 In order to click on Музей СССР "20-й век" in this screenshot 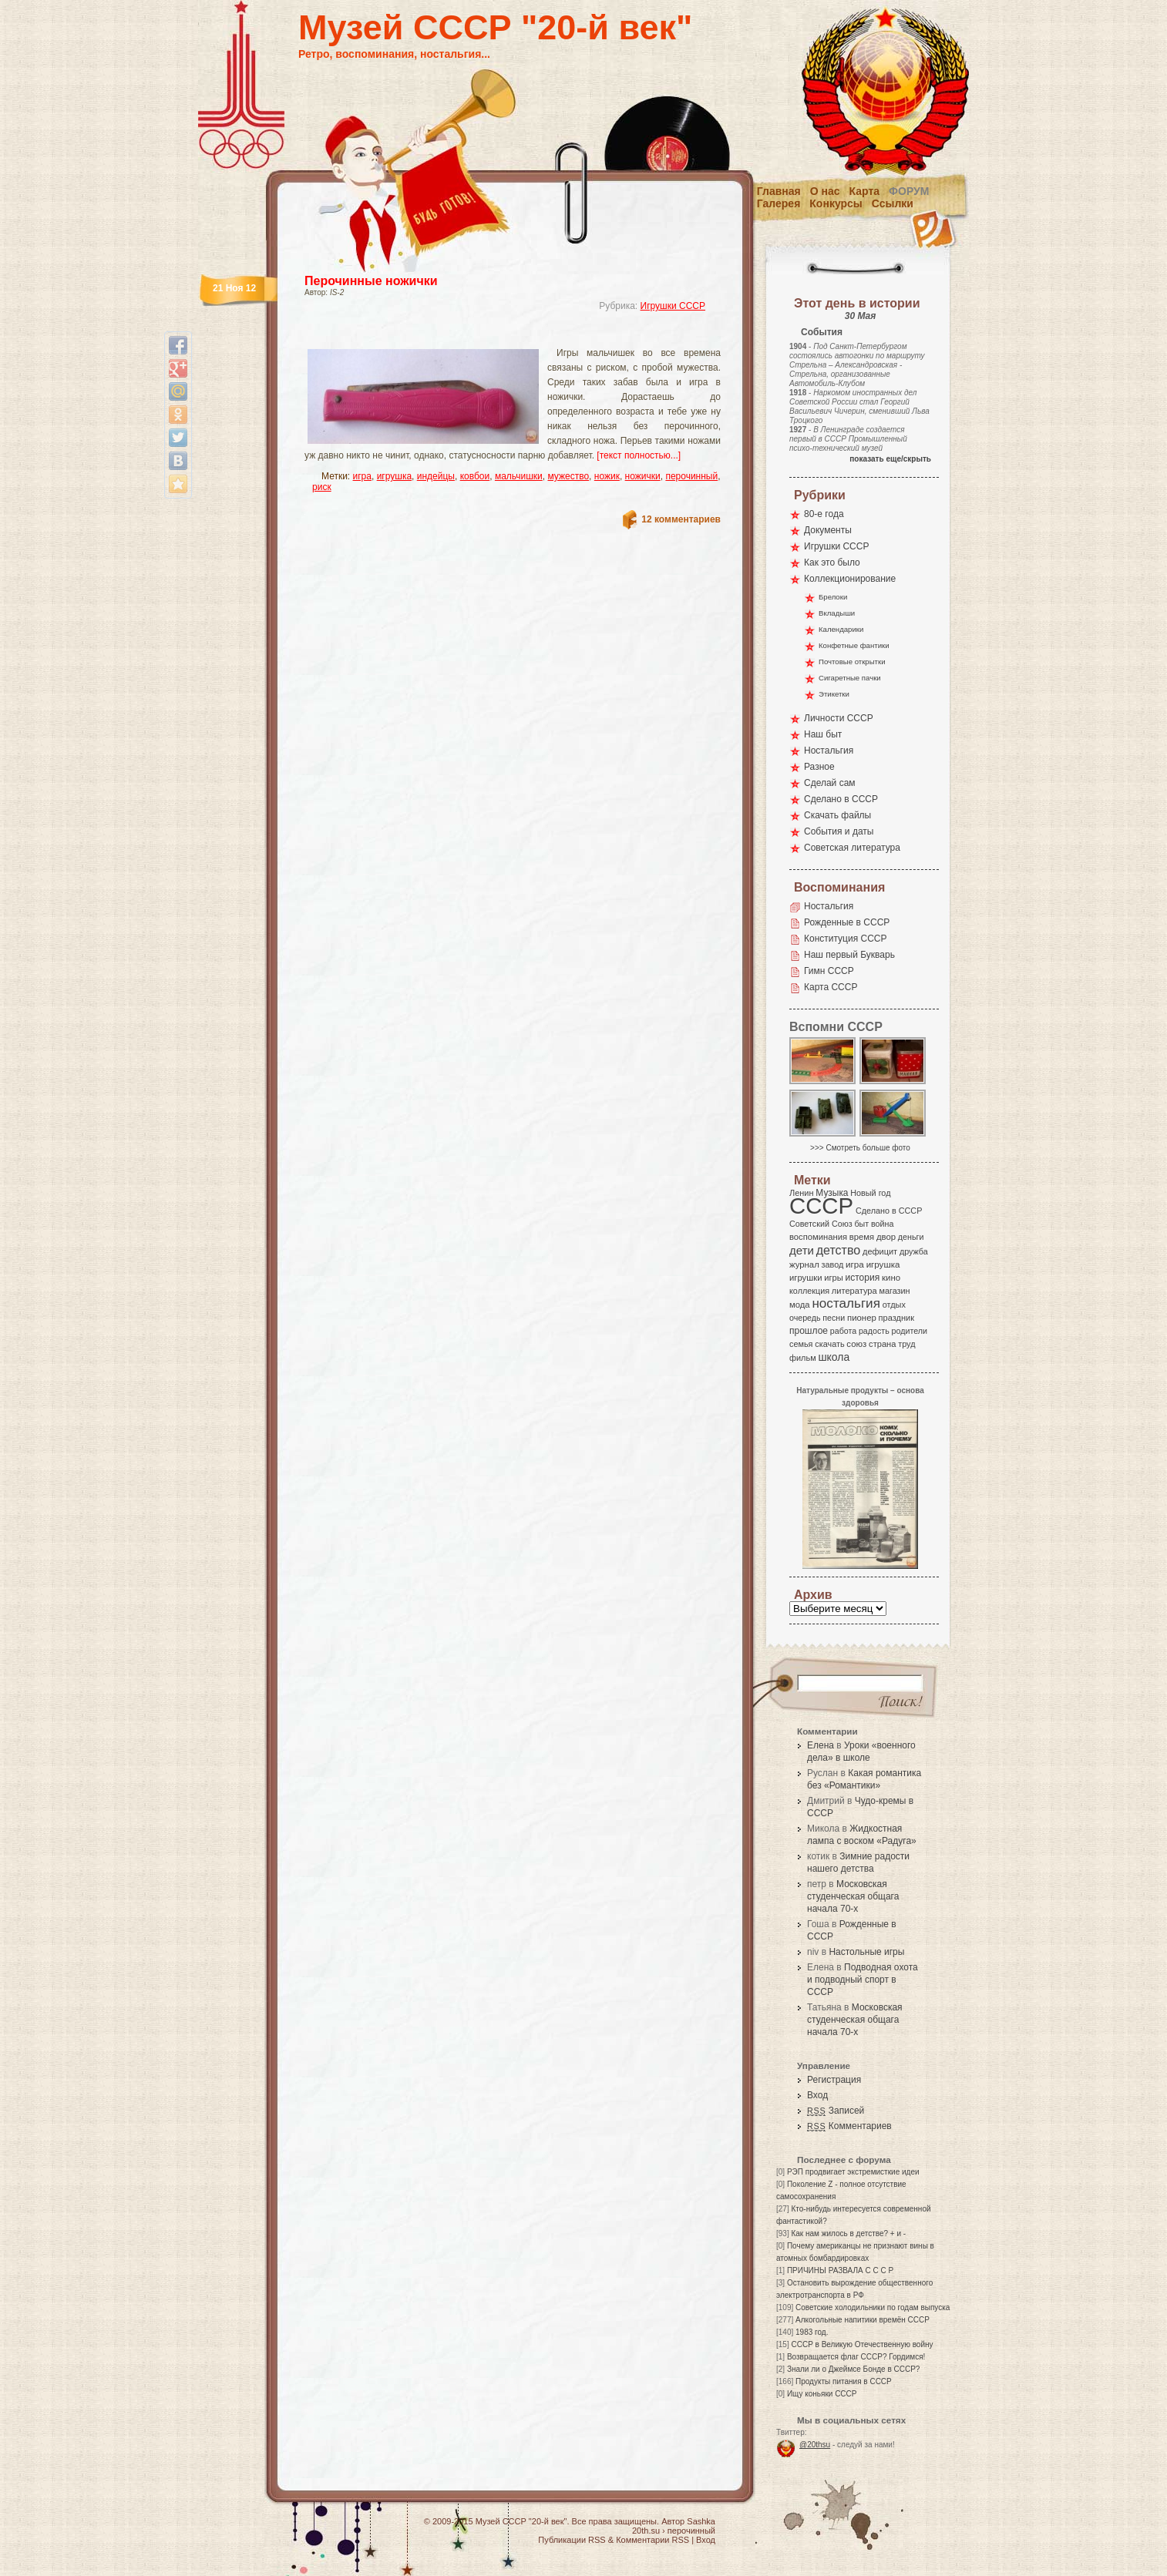, I will do `click(495, 27)`.